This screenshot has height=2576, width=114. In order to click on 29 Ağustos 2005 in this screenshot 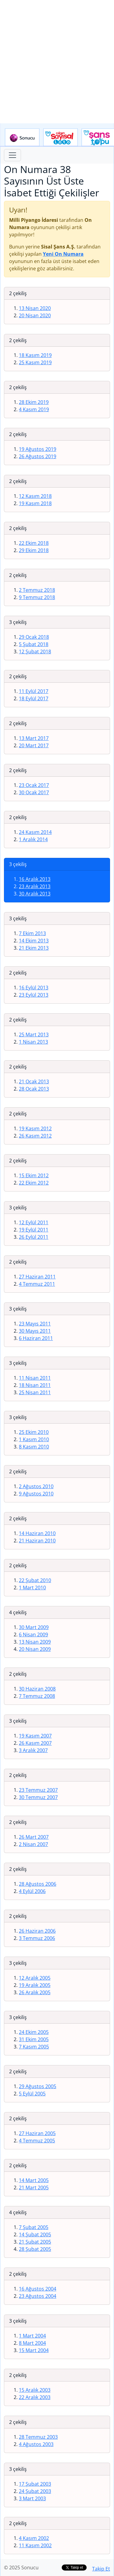, I will do `click(37, 2086)`.